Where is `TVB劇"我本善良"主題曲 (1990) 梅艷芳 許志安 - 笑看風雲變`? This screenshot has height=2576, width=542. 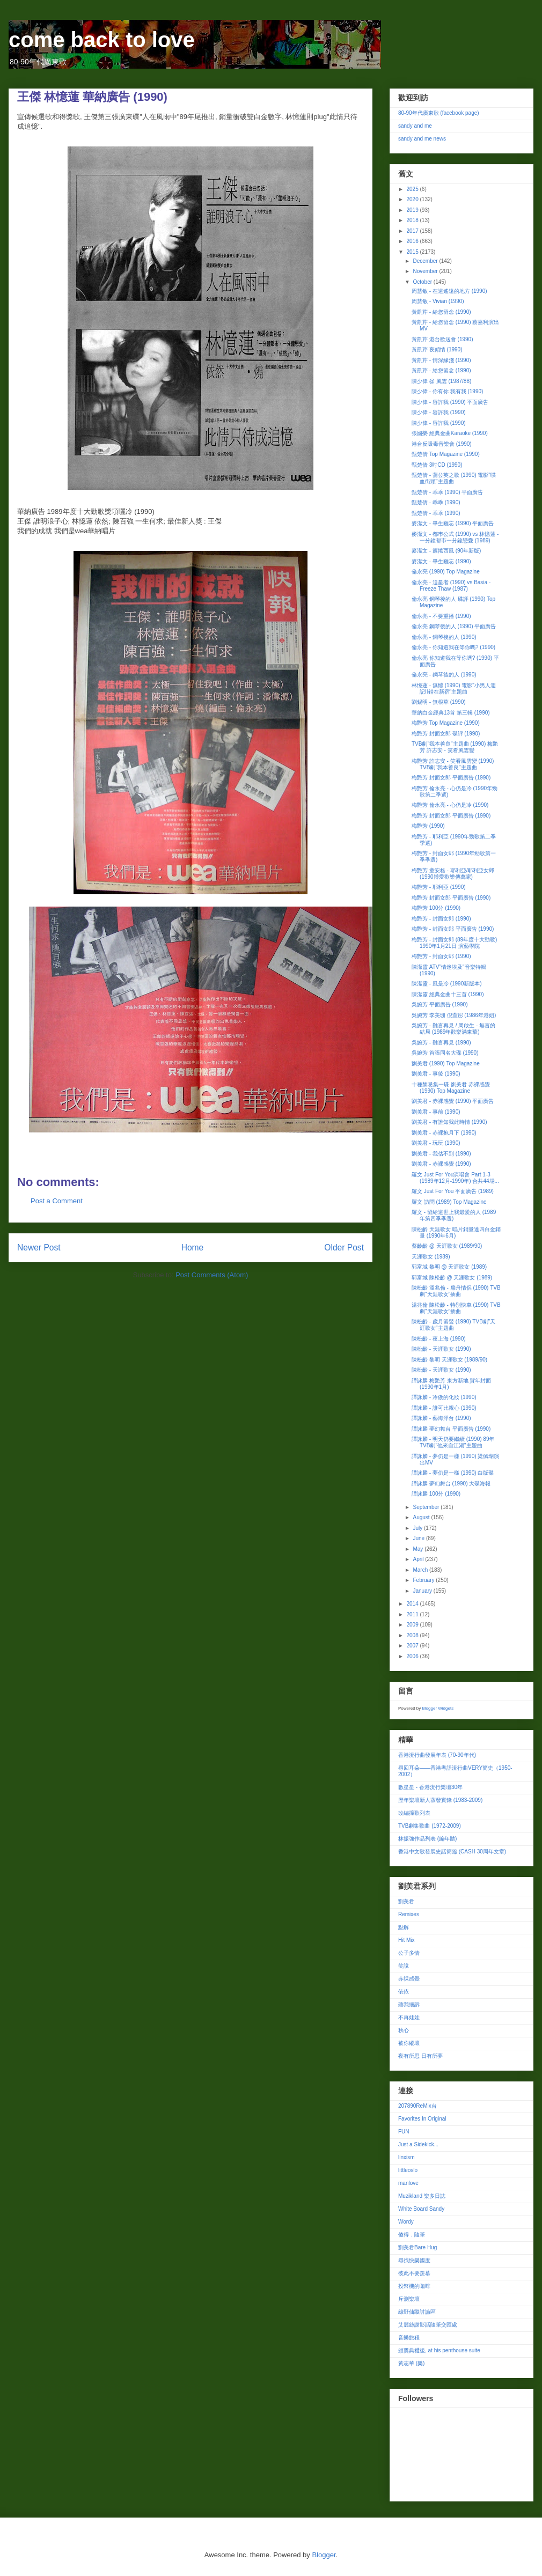
TVB劇"我本善良"主題曲 (1990) 梅艷芳 許志安 - 笑看風雲變 is located at coordinates (455, 747).